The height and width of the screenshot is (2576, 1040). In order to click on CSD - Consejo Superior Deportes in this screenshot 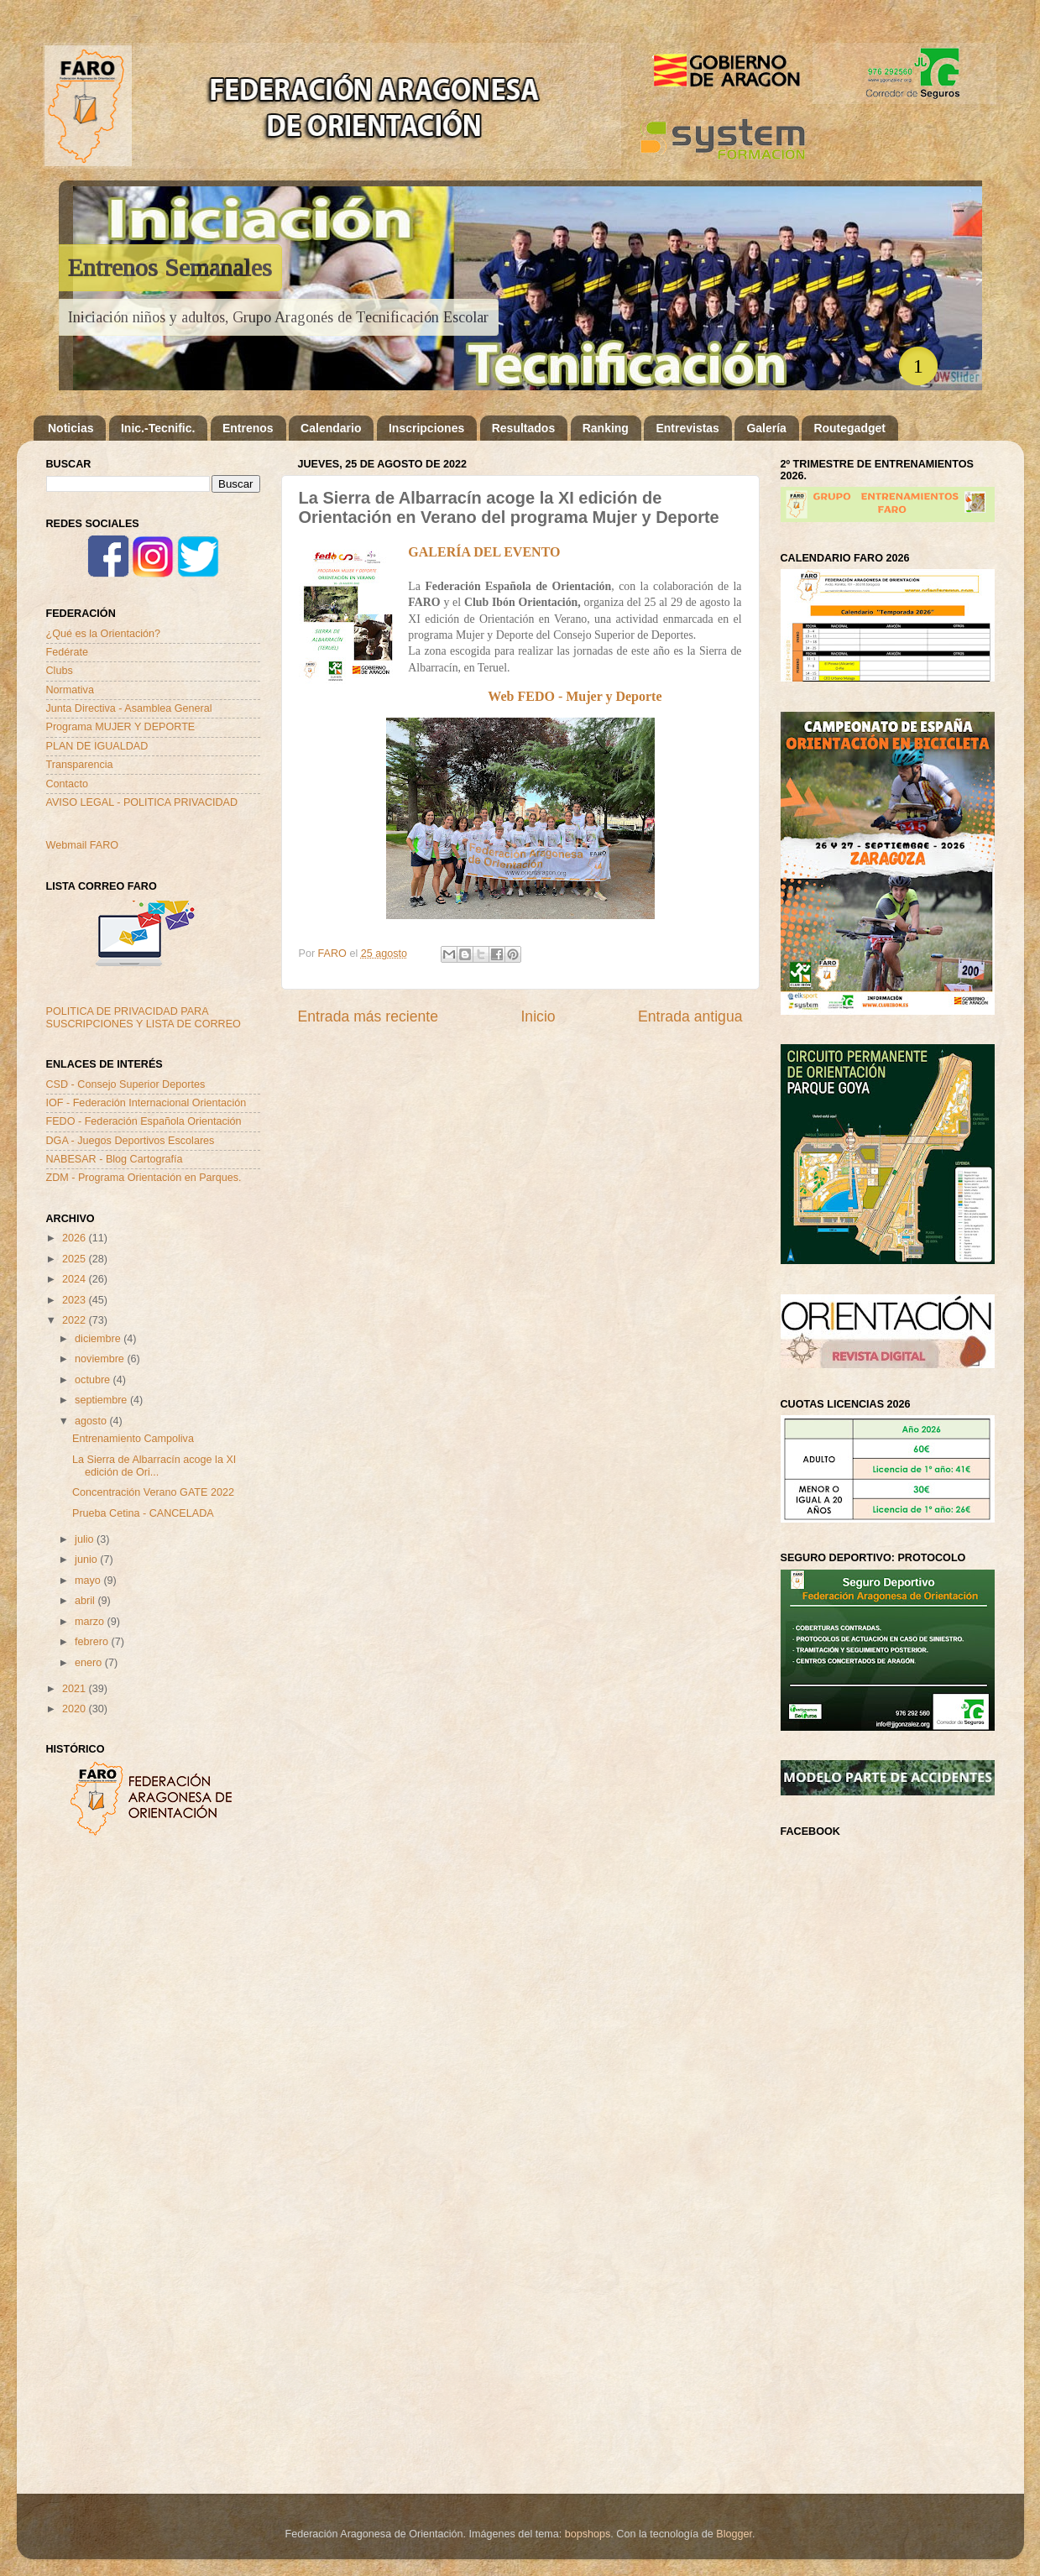, I will do `click(126, 1084)`.